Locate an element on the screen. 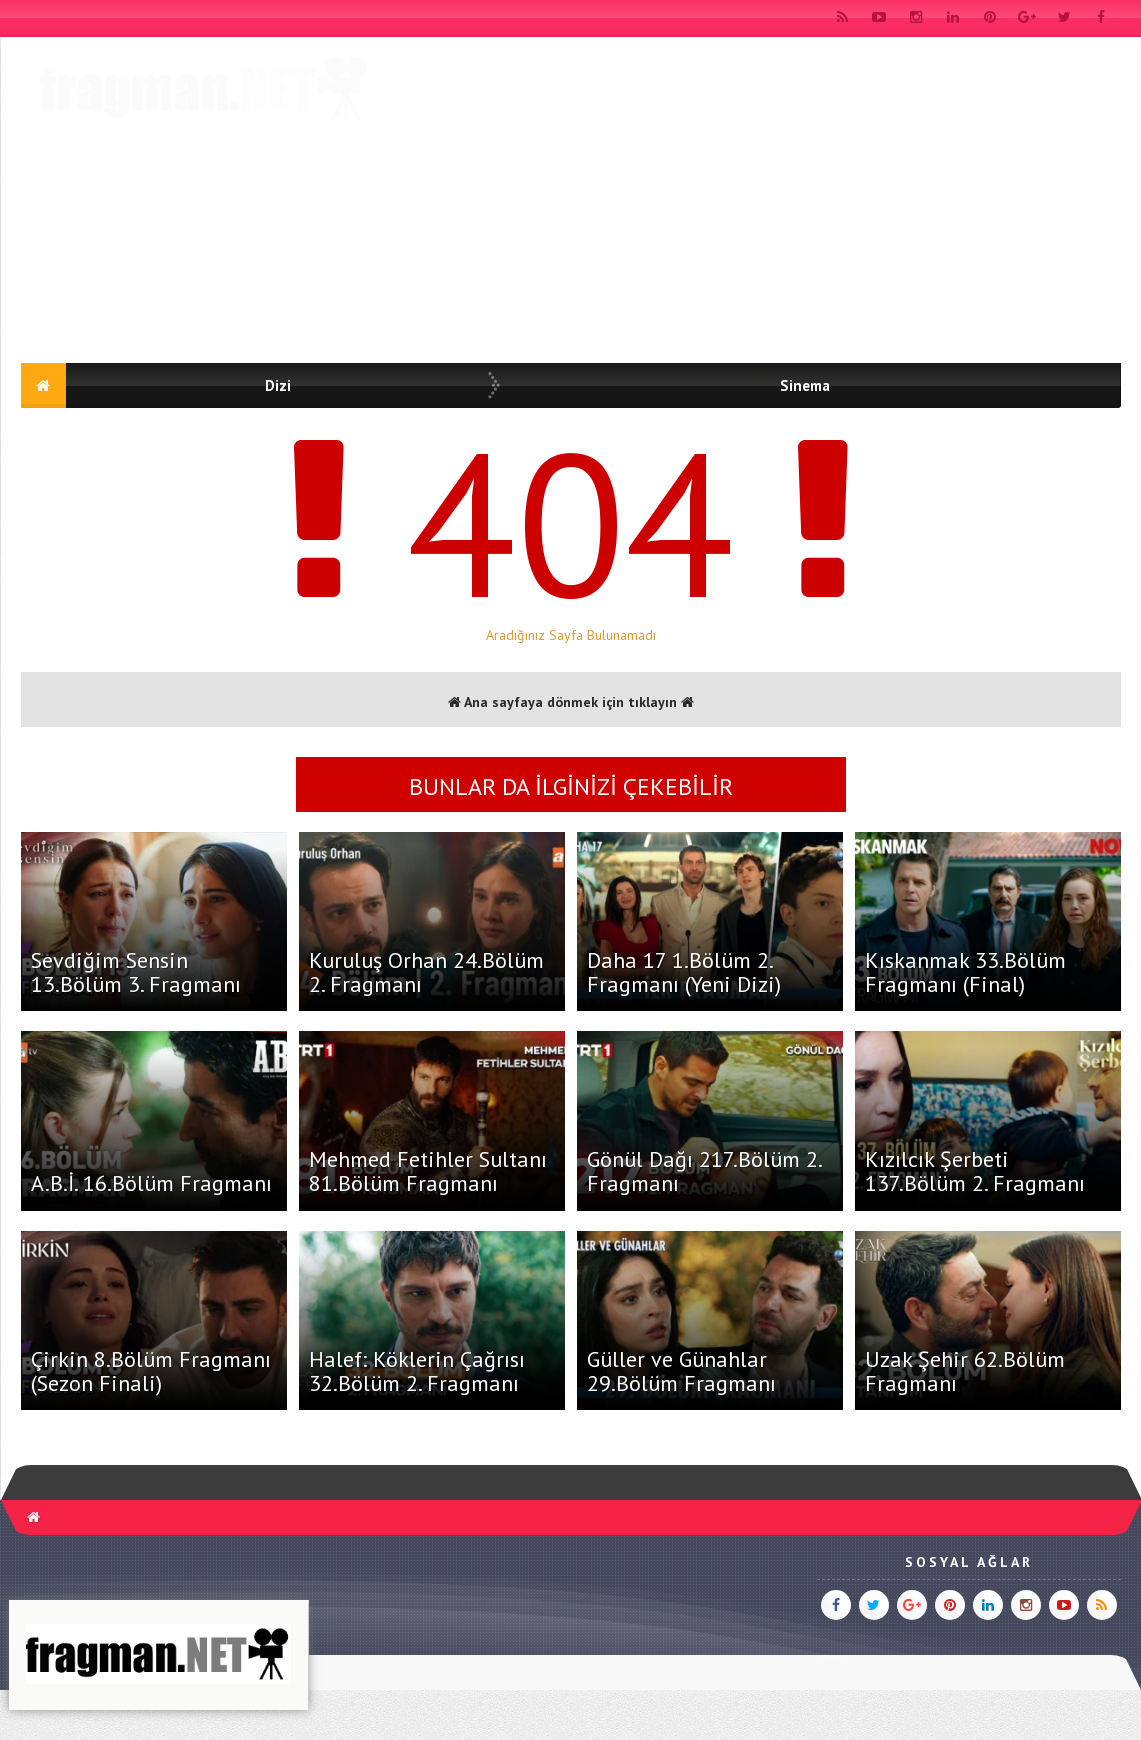 The width and height of the screenshot is (1141, 1740). Kıskanmak 33.Bölüm Fragmanı (Final) is located at coordinates (965, 972).